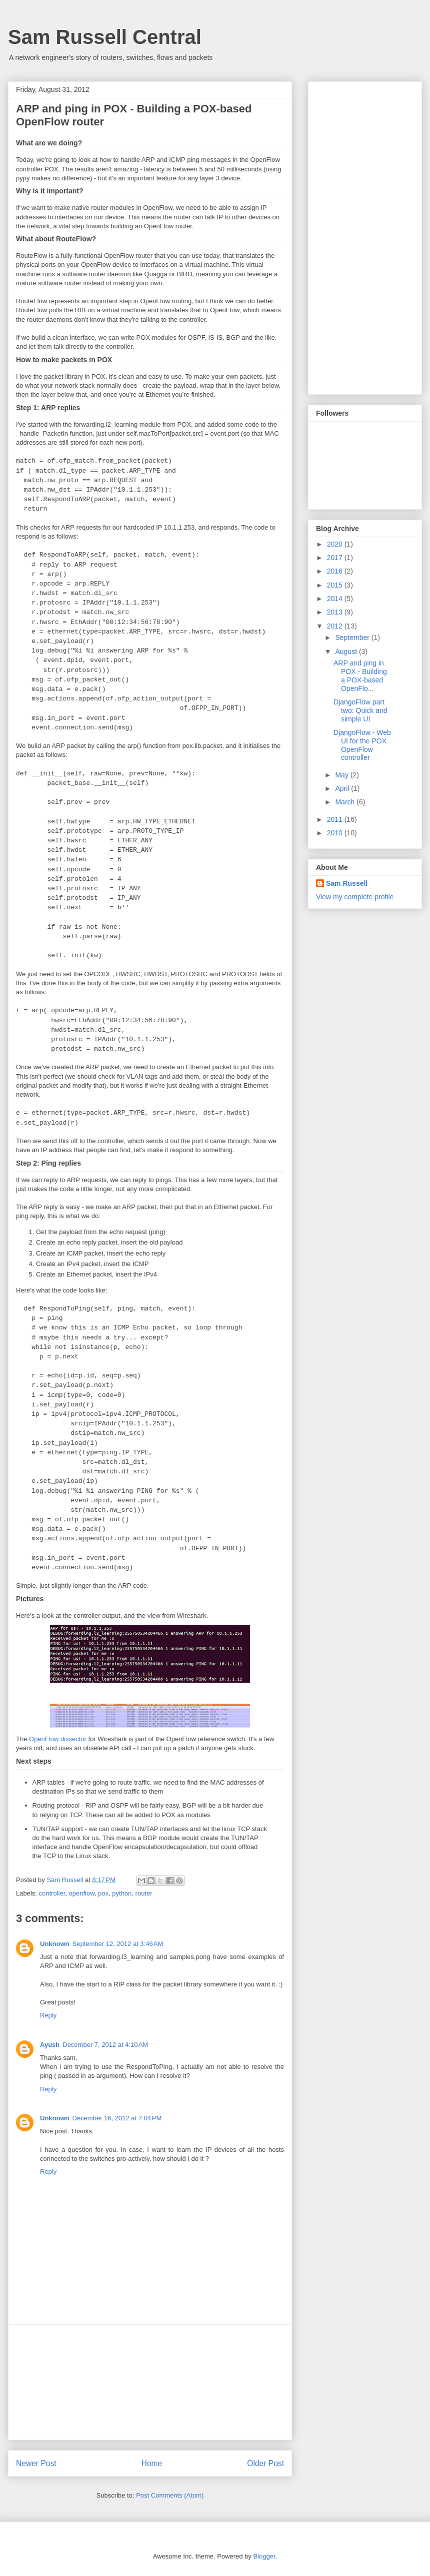 The height and width of the screenshot is (2576, 430). I want to click on [Advertisement], so click(150, 2382).